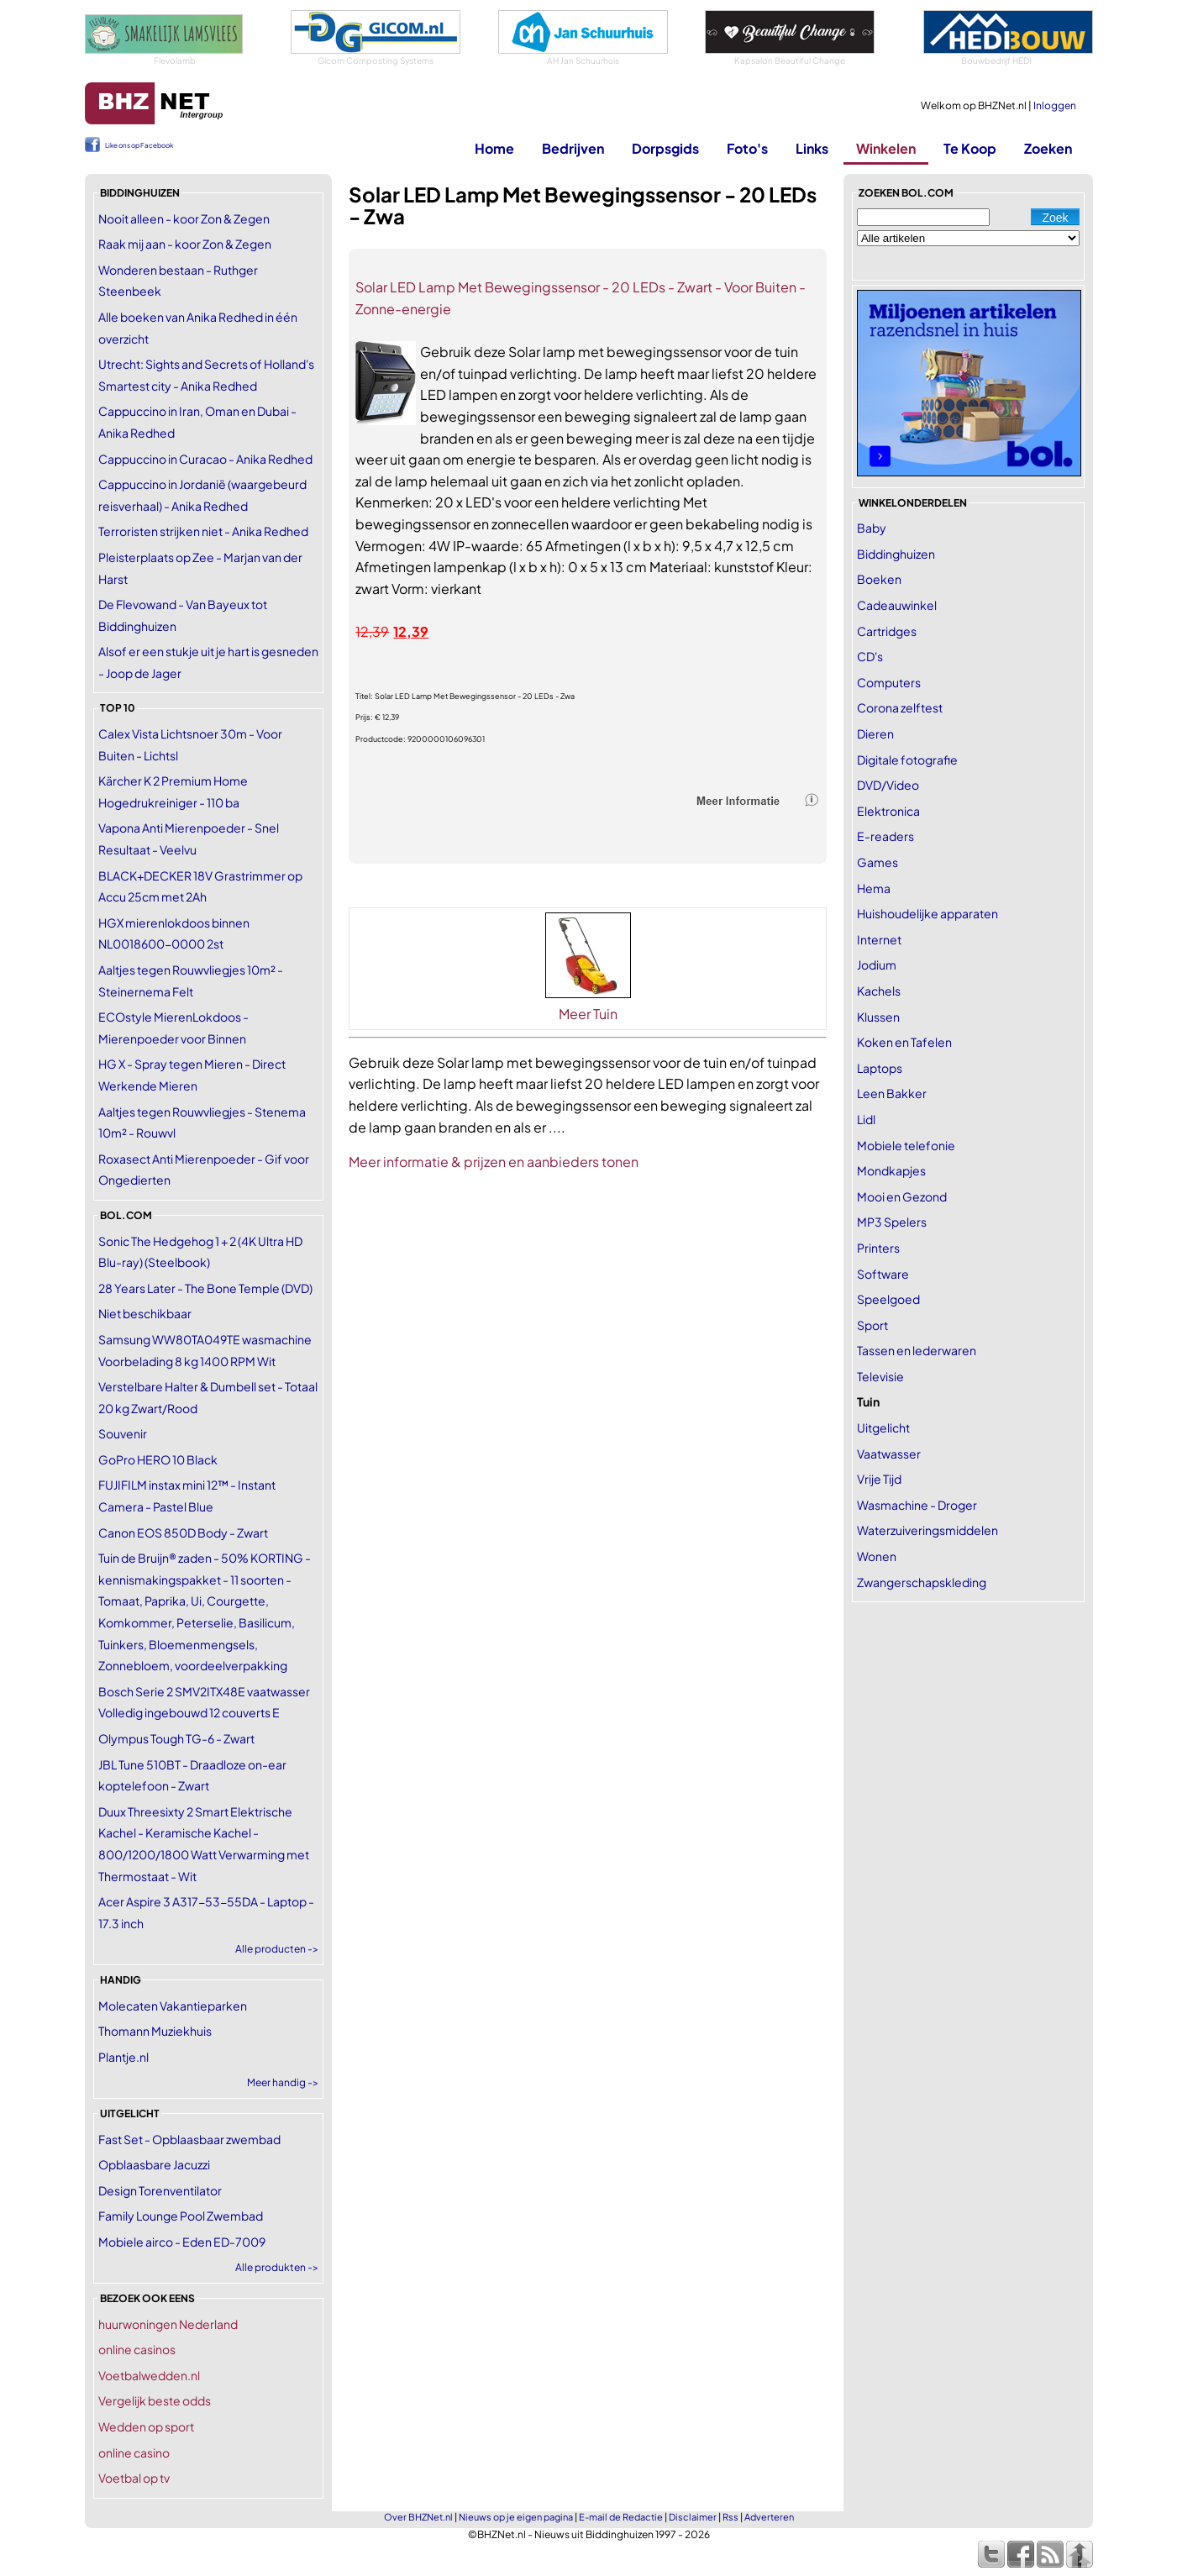 This screenshot has width=1177, height=2576. What do you see at coordinates (516, 2516) in the screenshot?
I see `Nieuws op je eigen pagina` at bounding box center [516, 2516].